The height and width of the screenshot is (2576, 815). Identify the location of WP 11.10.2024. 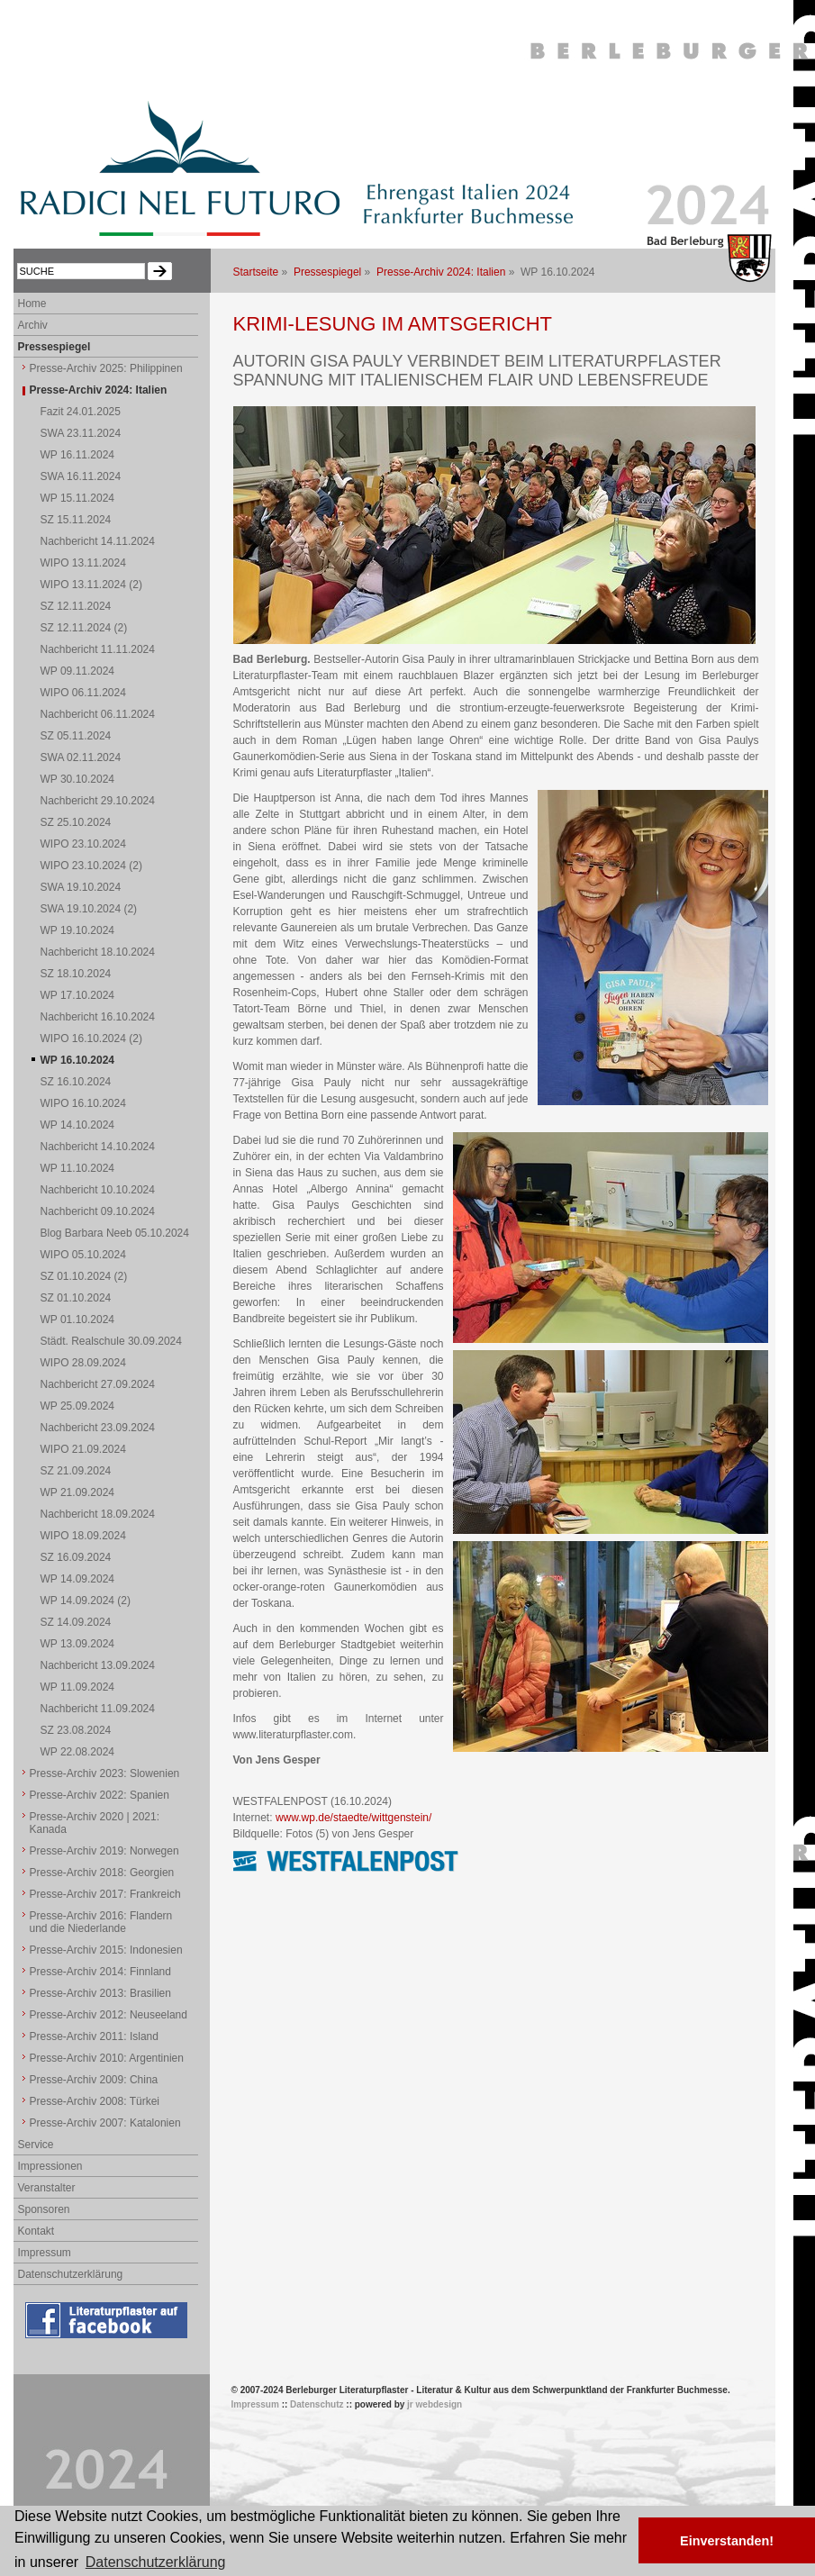
(78, 1168).